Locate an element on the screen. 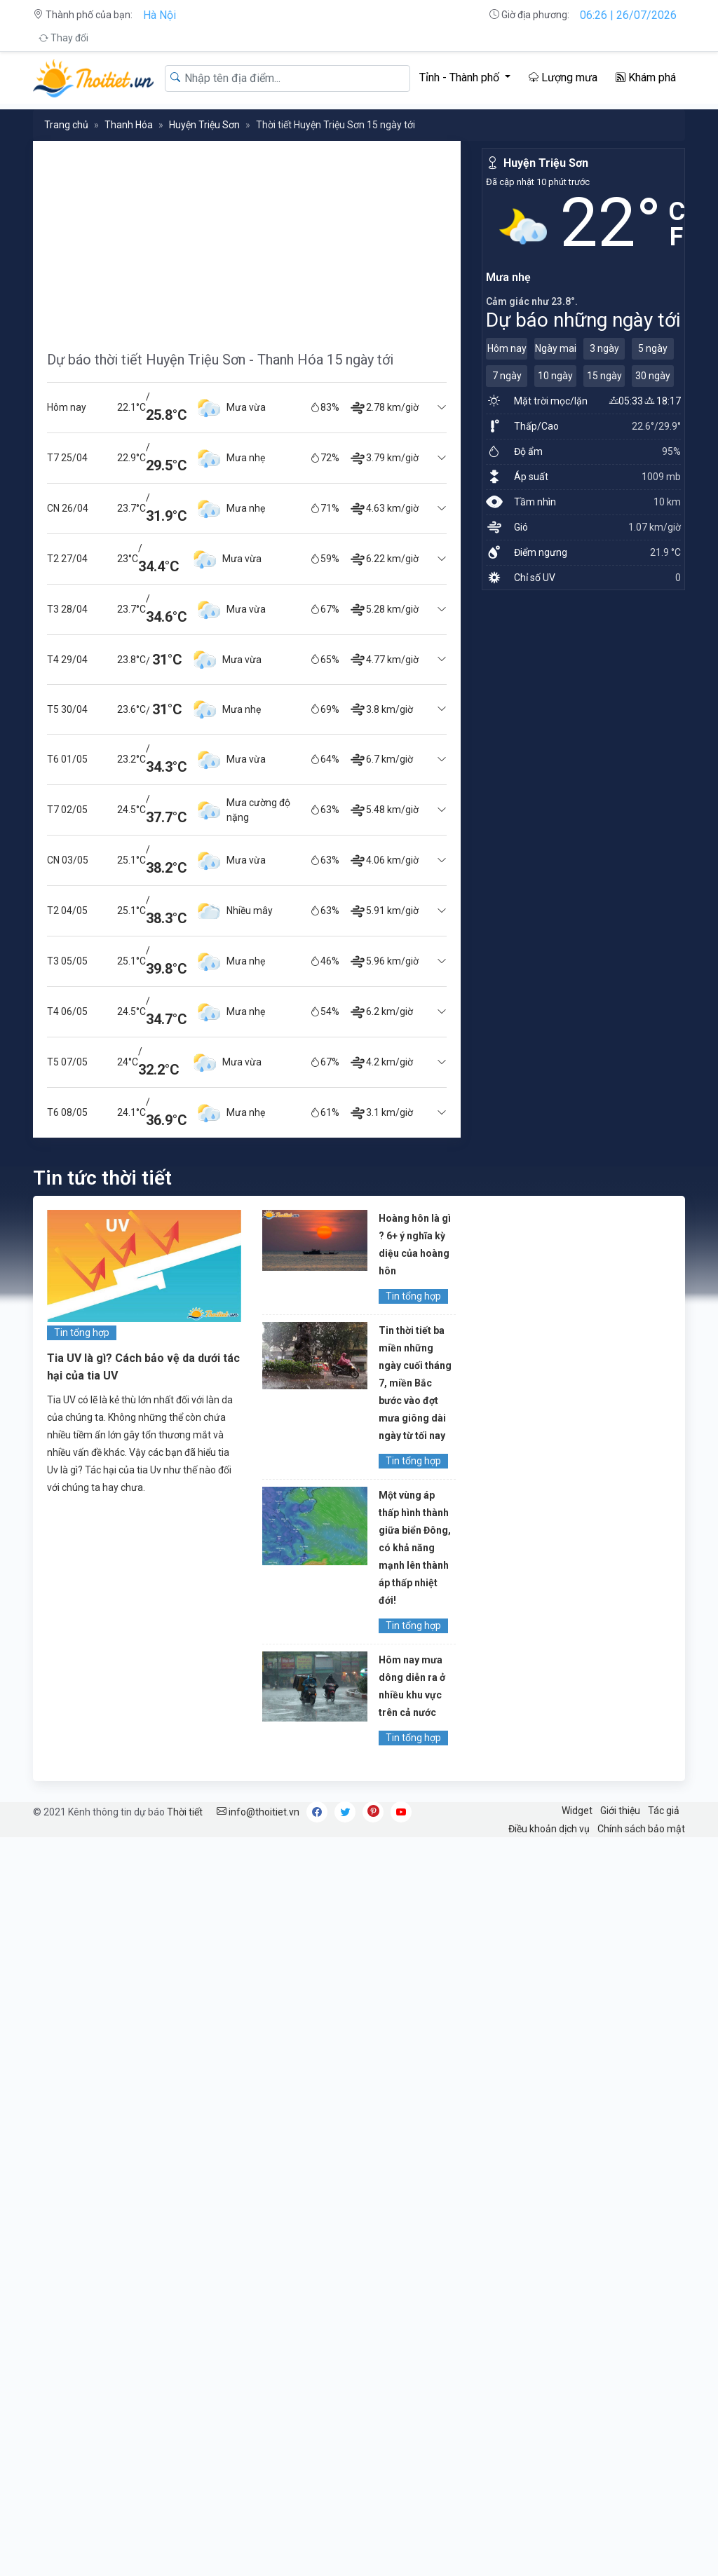 The image size is (718, 2576). Thay đổi is located at coordinates (63, 37).